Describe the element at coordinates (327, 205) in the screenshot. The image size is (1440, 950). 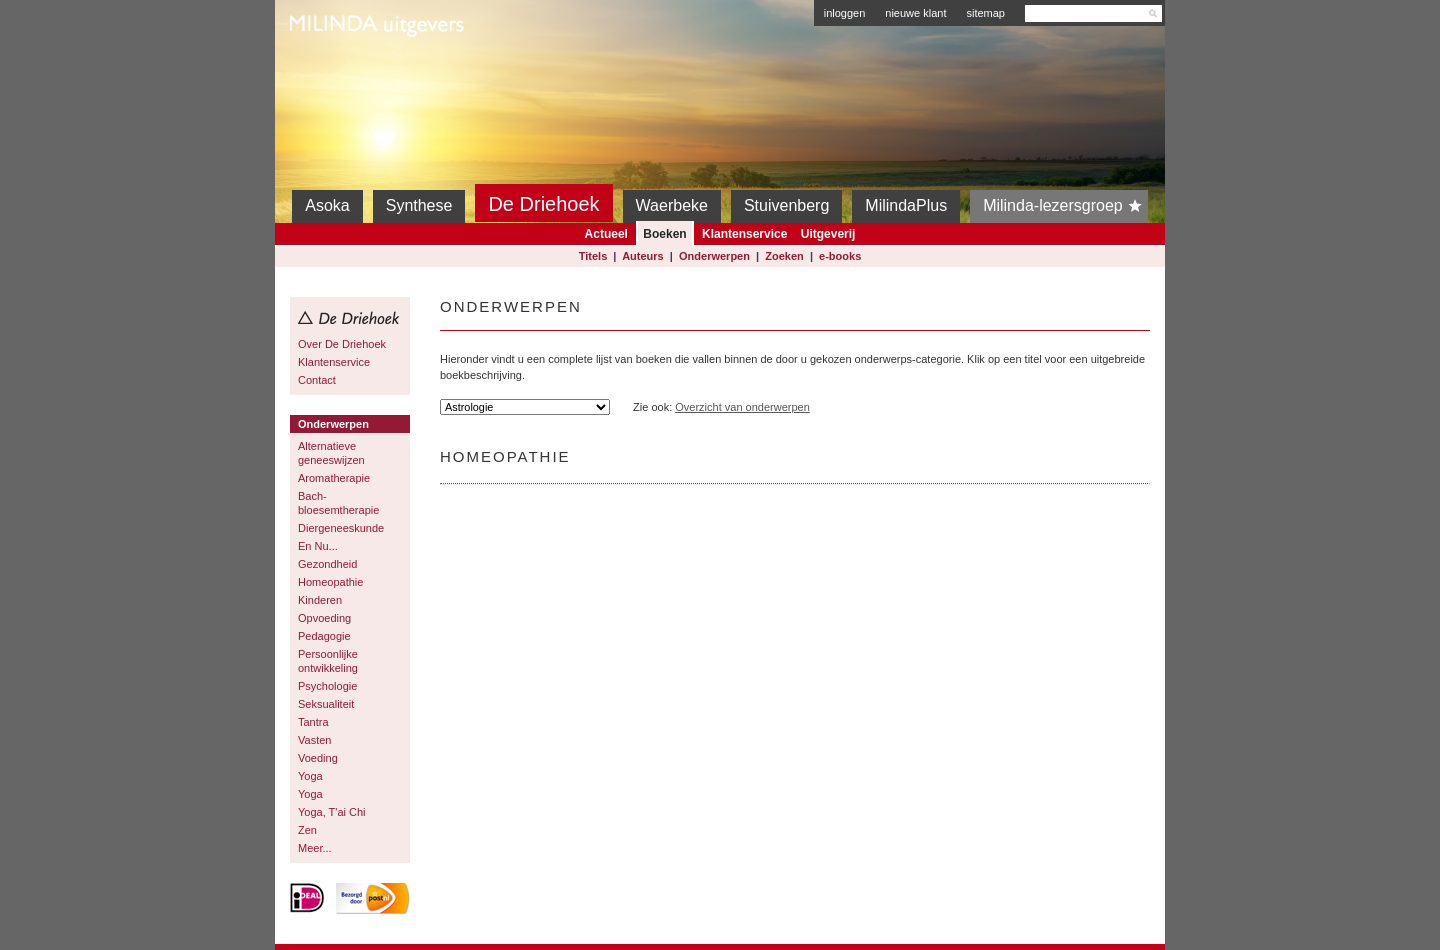
I see `Asoka` at that location.